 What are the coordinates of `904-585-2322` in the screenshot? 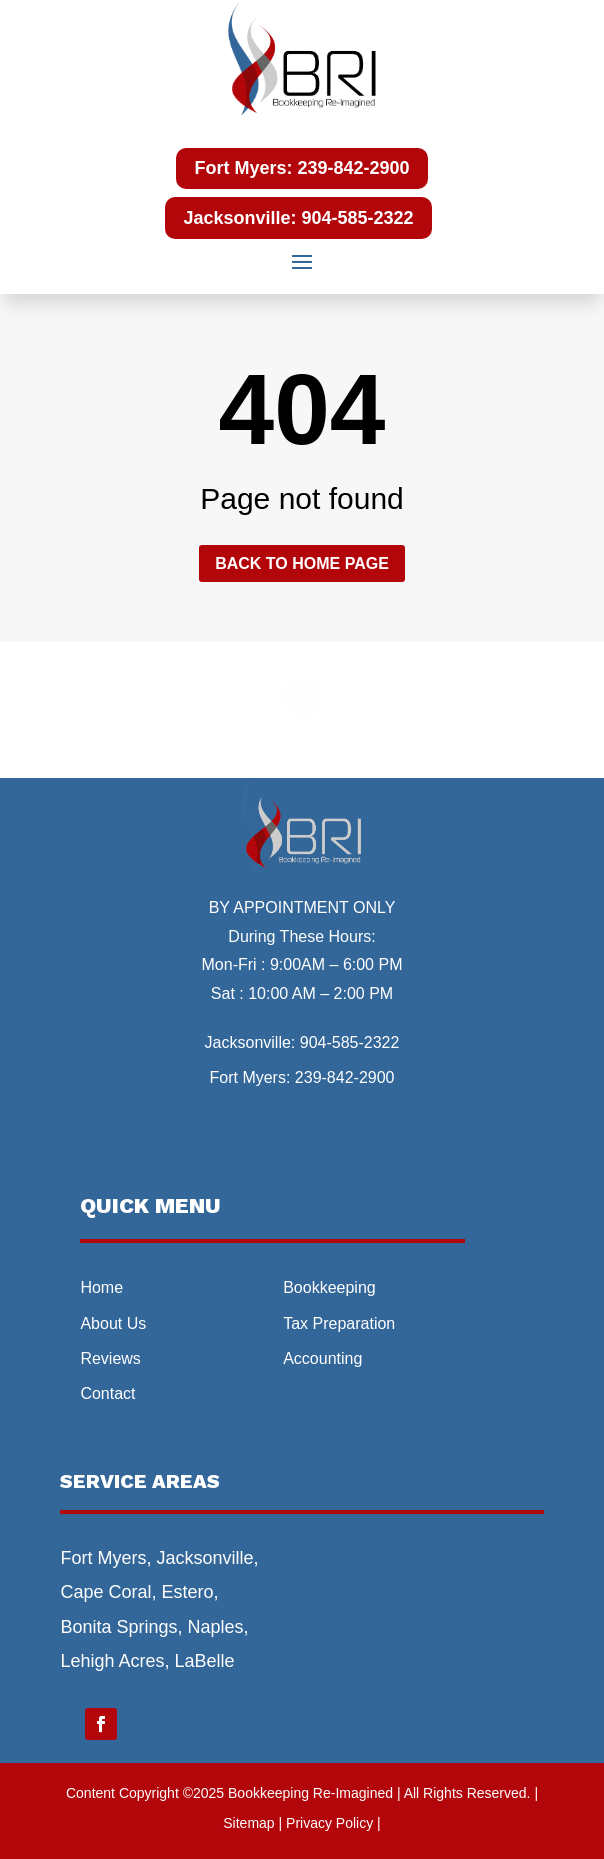 It's located at (350, 1042).